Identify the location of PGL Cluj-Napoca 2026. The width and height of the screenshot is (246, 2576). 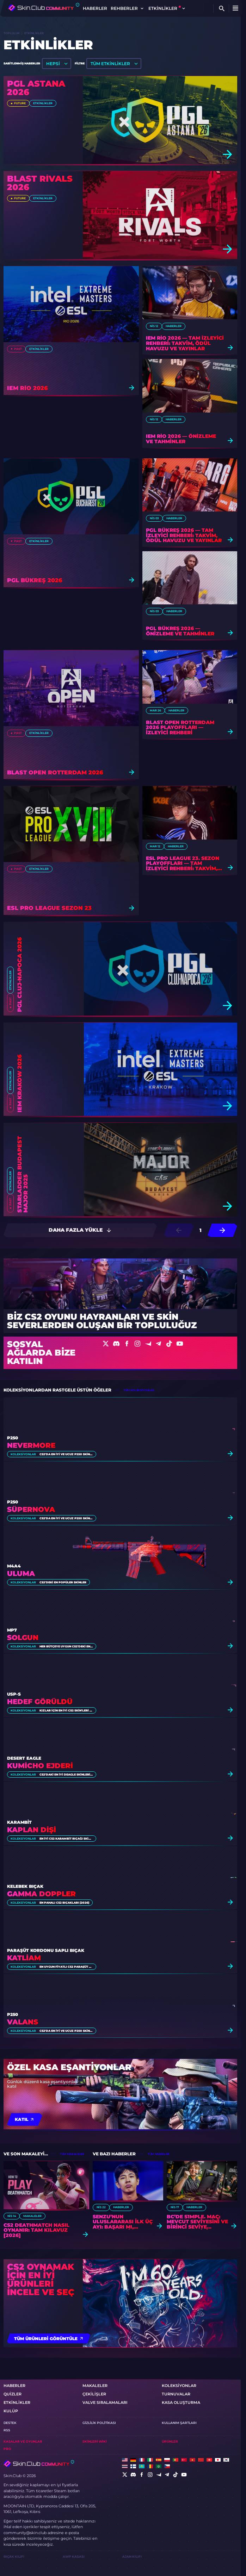
(20, 974).